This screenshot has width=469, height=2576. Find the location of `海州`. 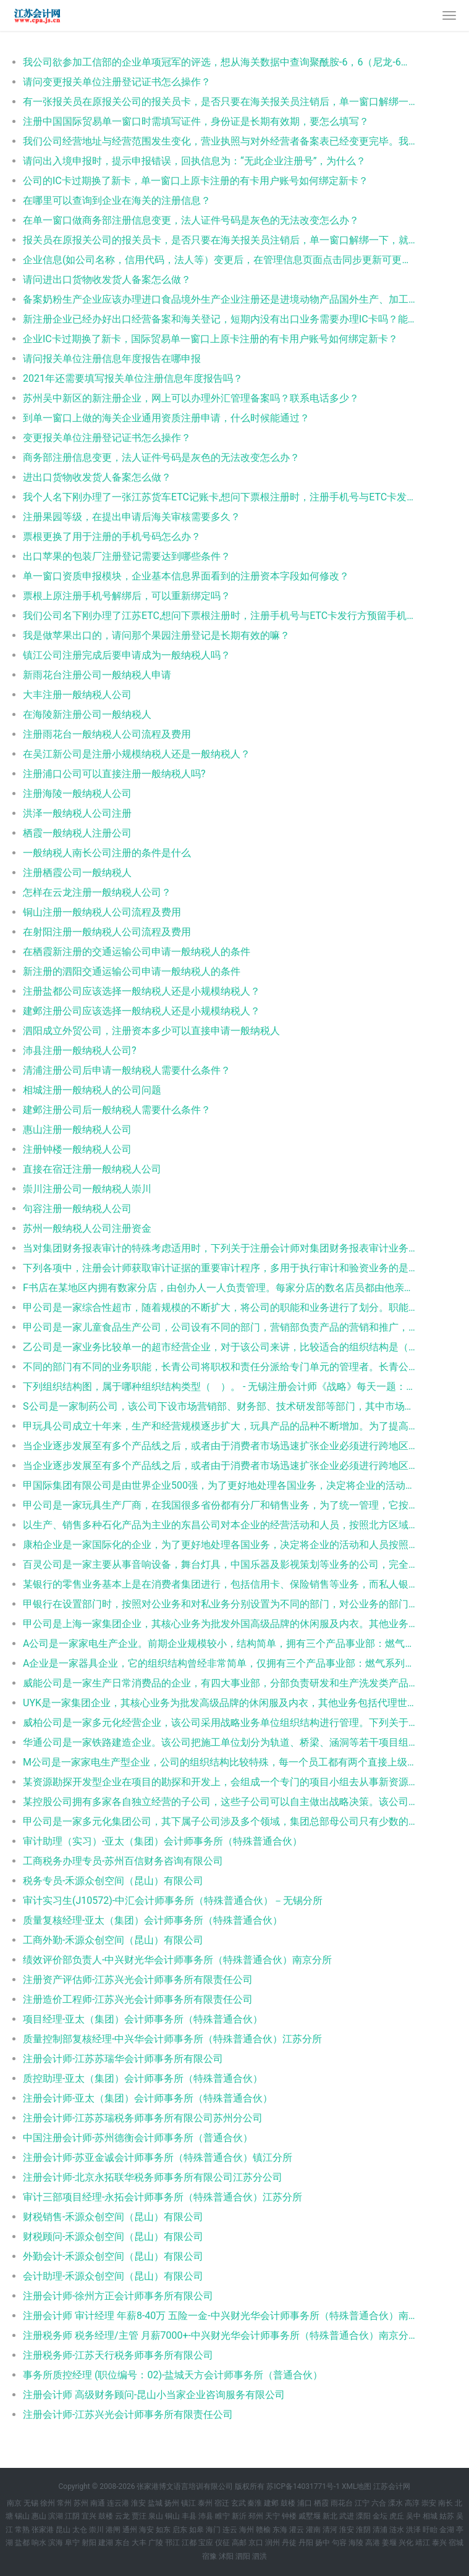

海州 is located at coordinates (246, 2529).